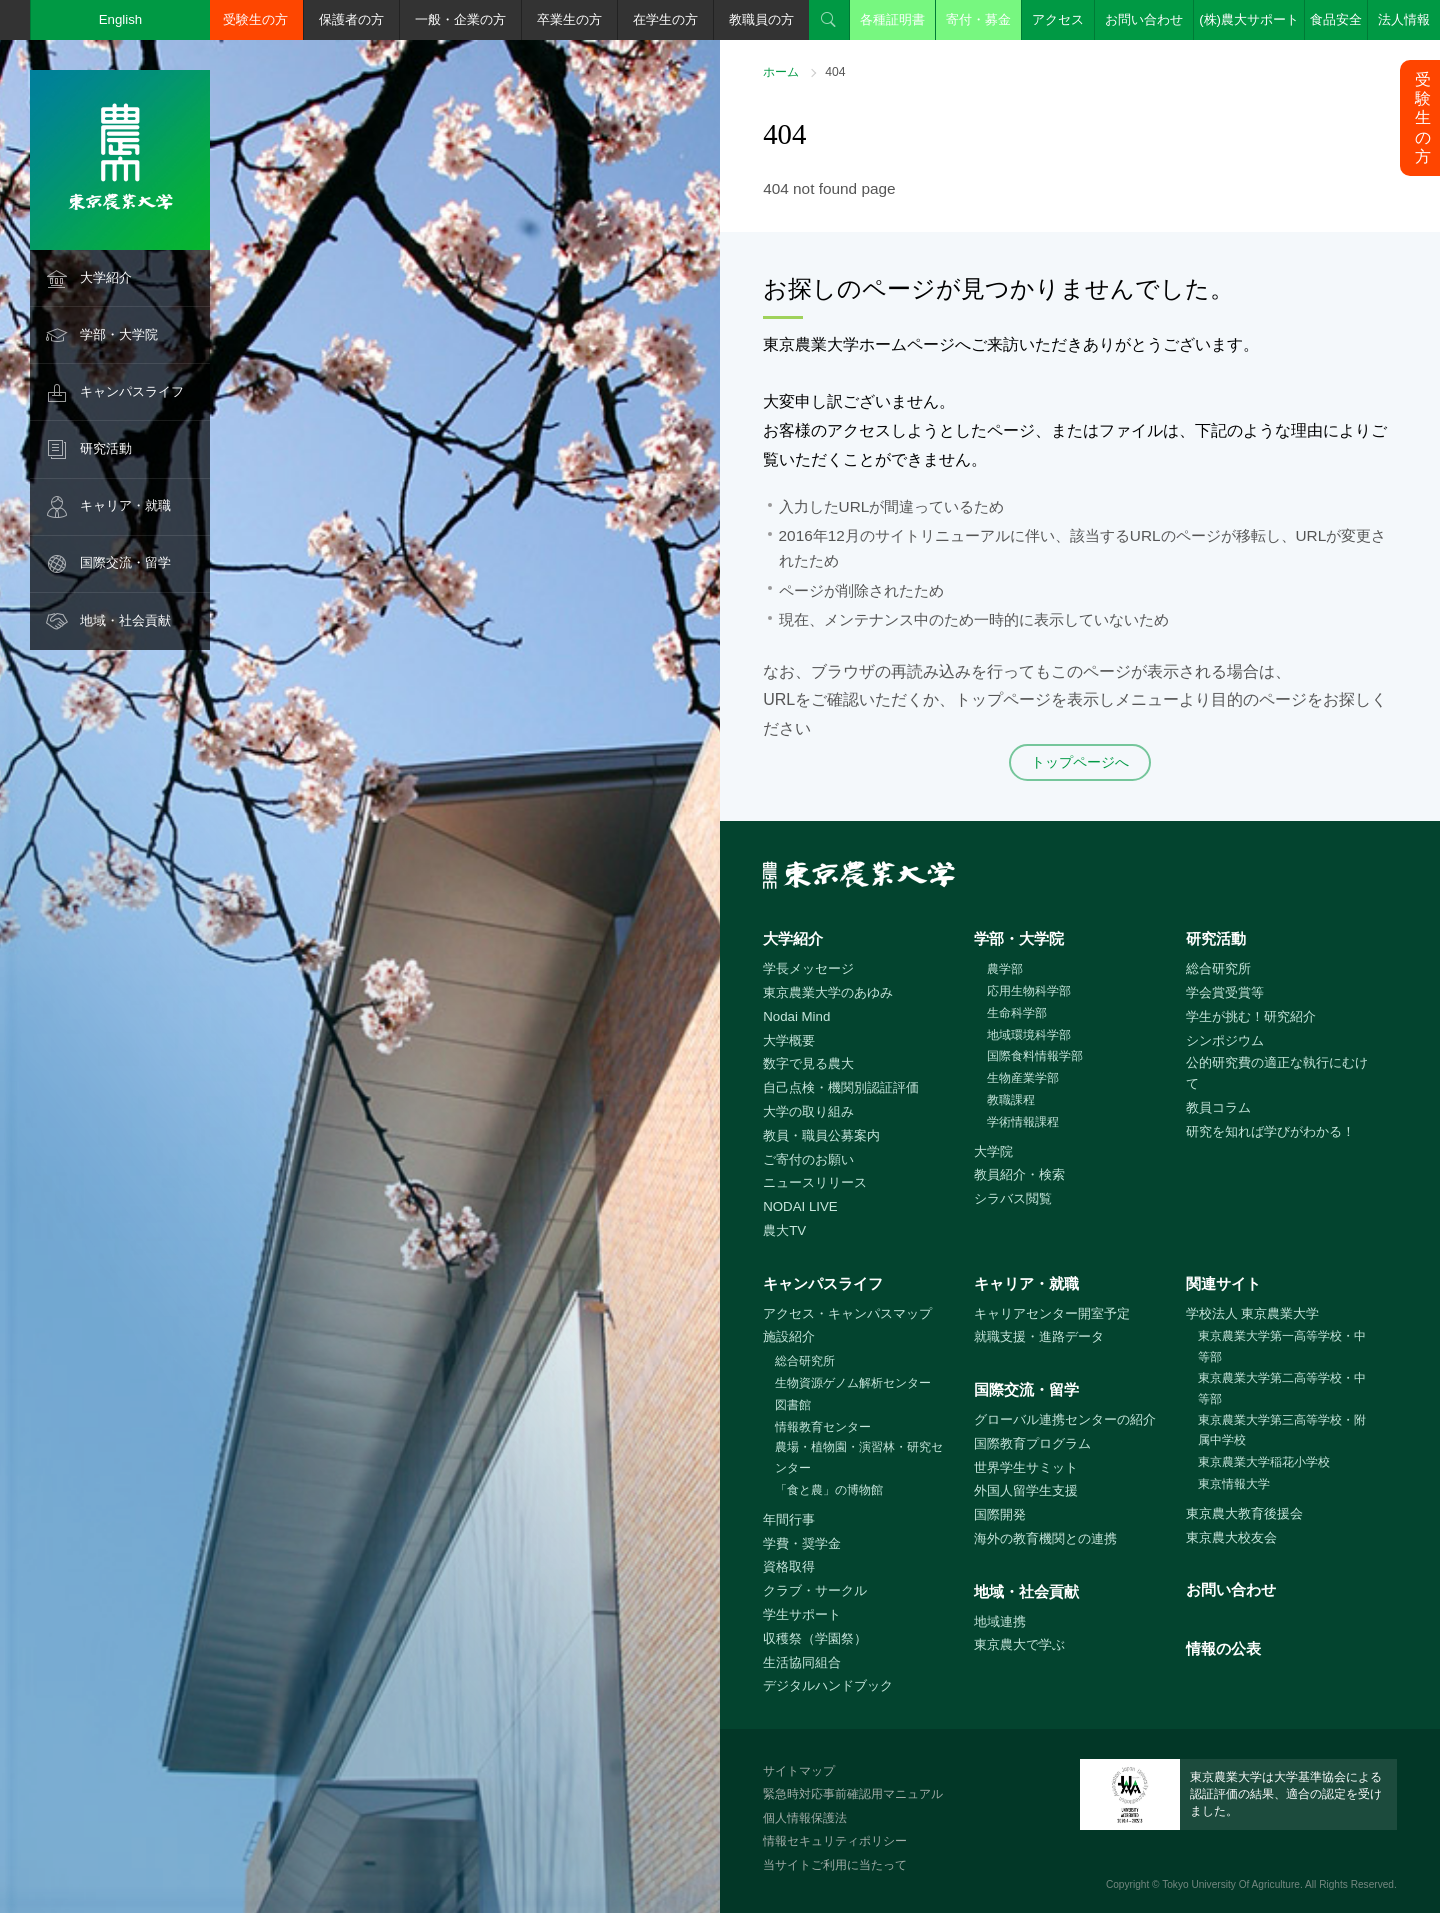 This screenshot has width=1440, height=1913. What do you see at coordinates (1080, 762) in the screenshot?
I see `トップページへ` at bounding box center [1080, 762].